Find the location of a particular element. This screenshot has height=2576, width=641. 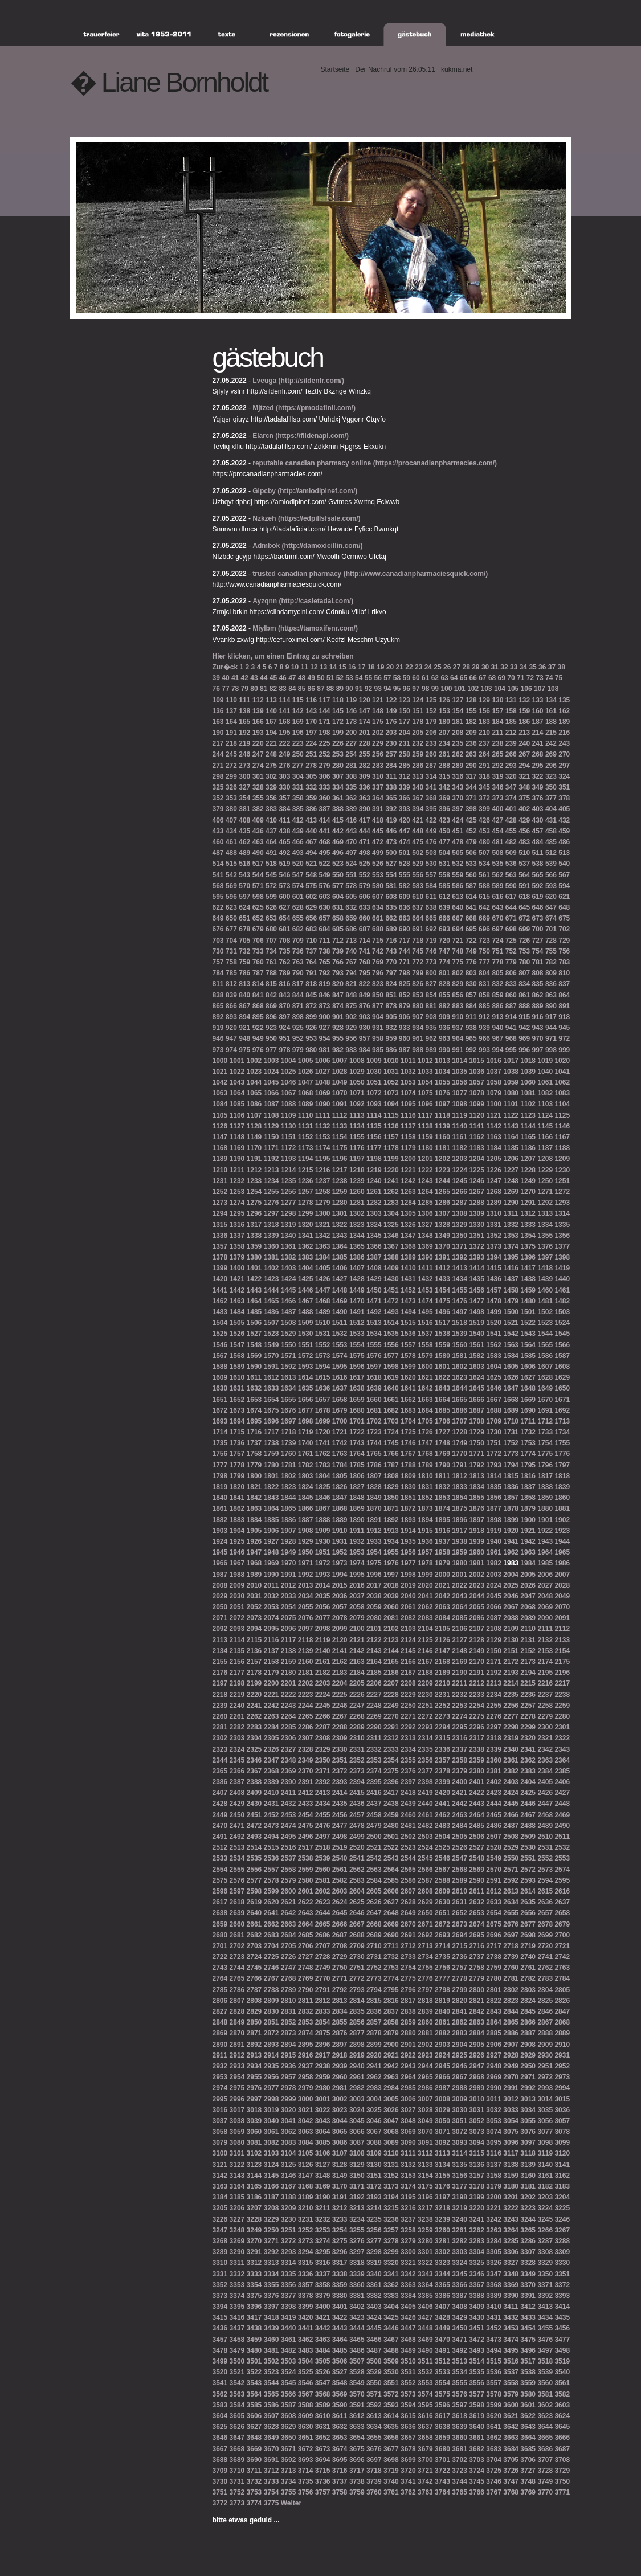

2797 is located at coordinates (425, 1990).